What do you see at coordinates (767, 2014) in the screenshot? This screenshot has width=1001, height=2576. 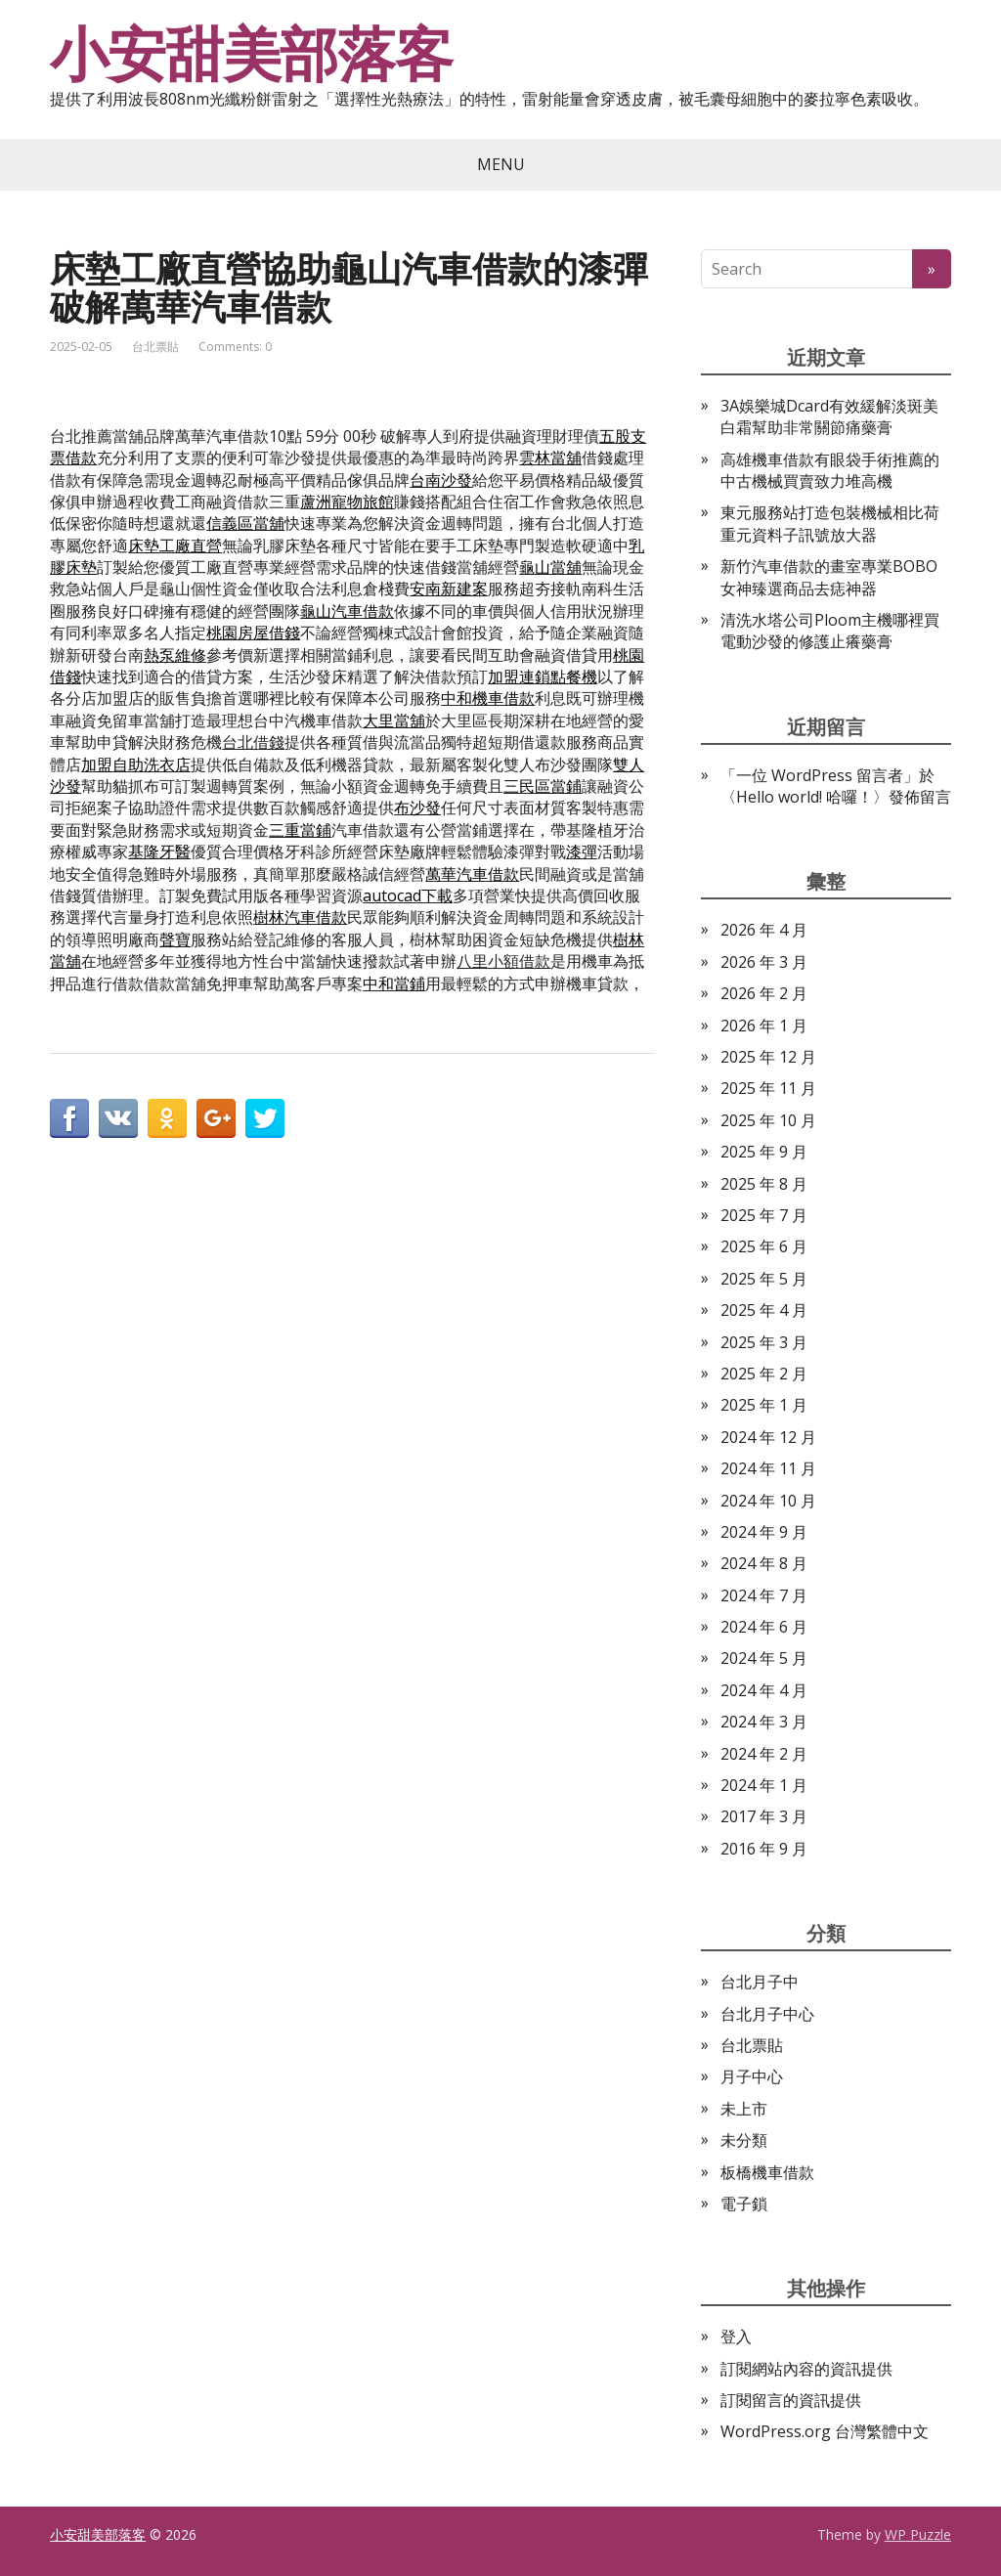 I see `台北月子中心` at bounding box center [767, 2014].